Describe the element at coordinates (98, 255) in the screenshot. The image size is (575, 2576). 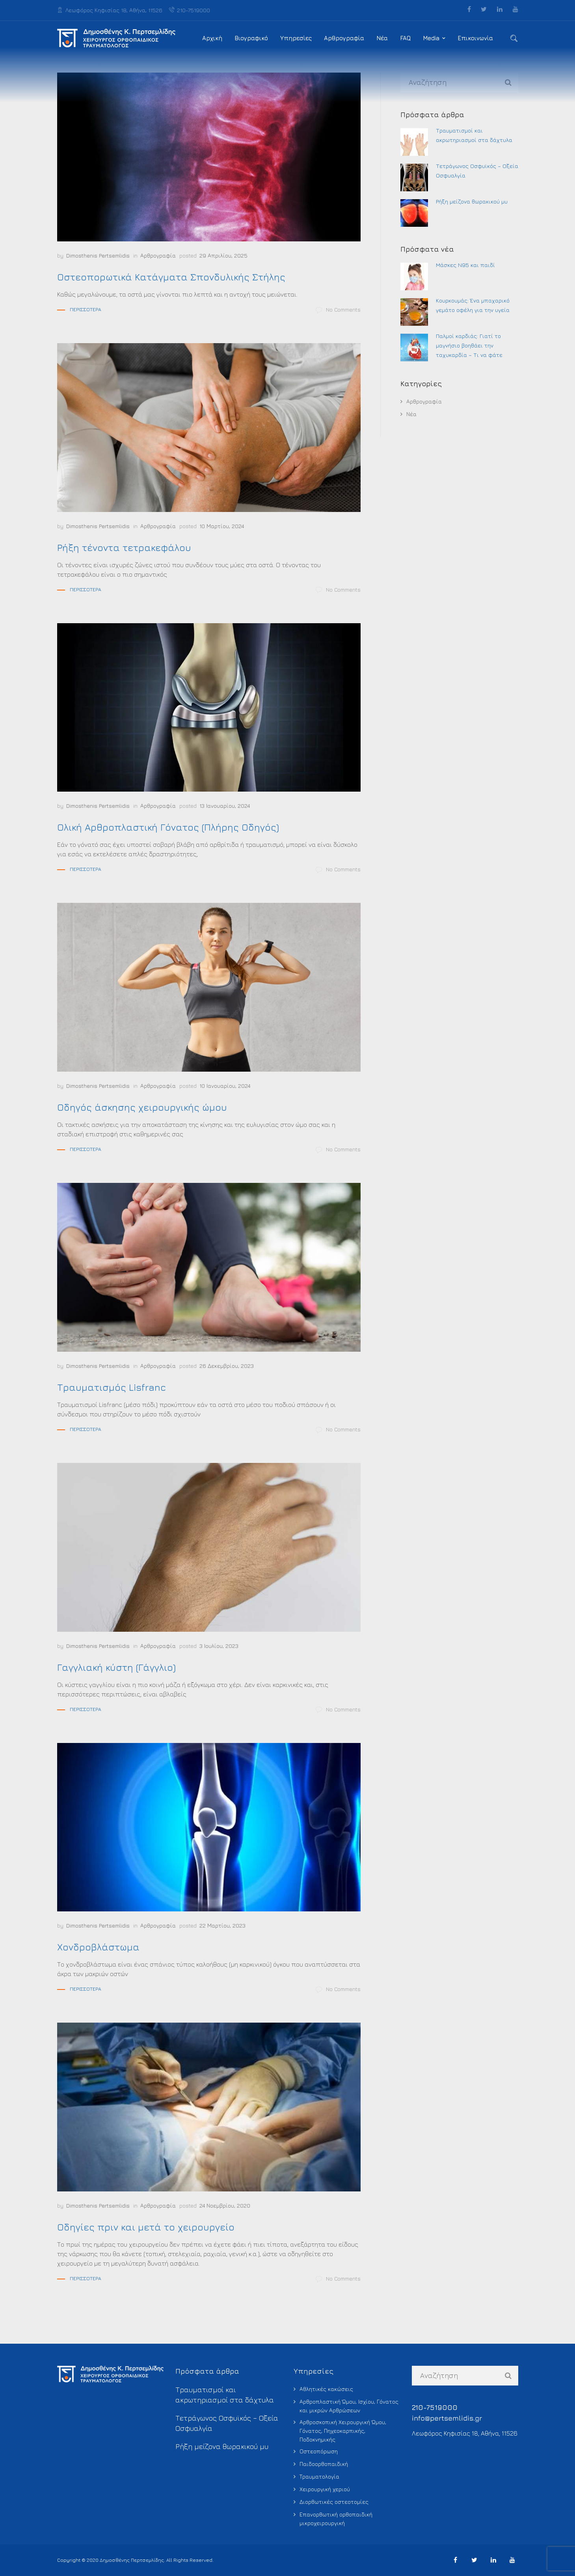
I see `Dimosthenis Pertsemlidis` at that location.